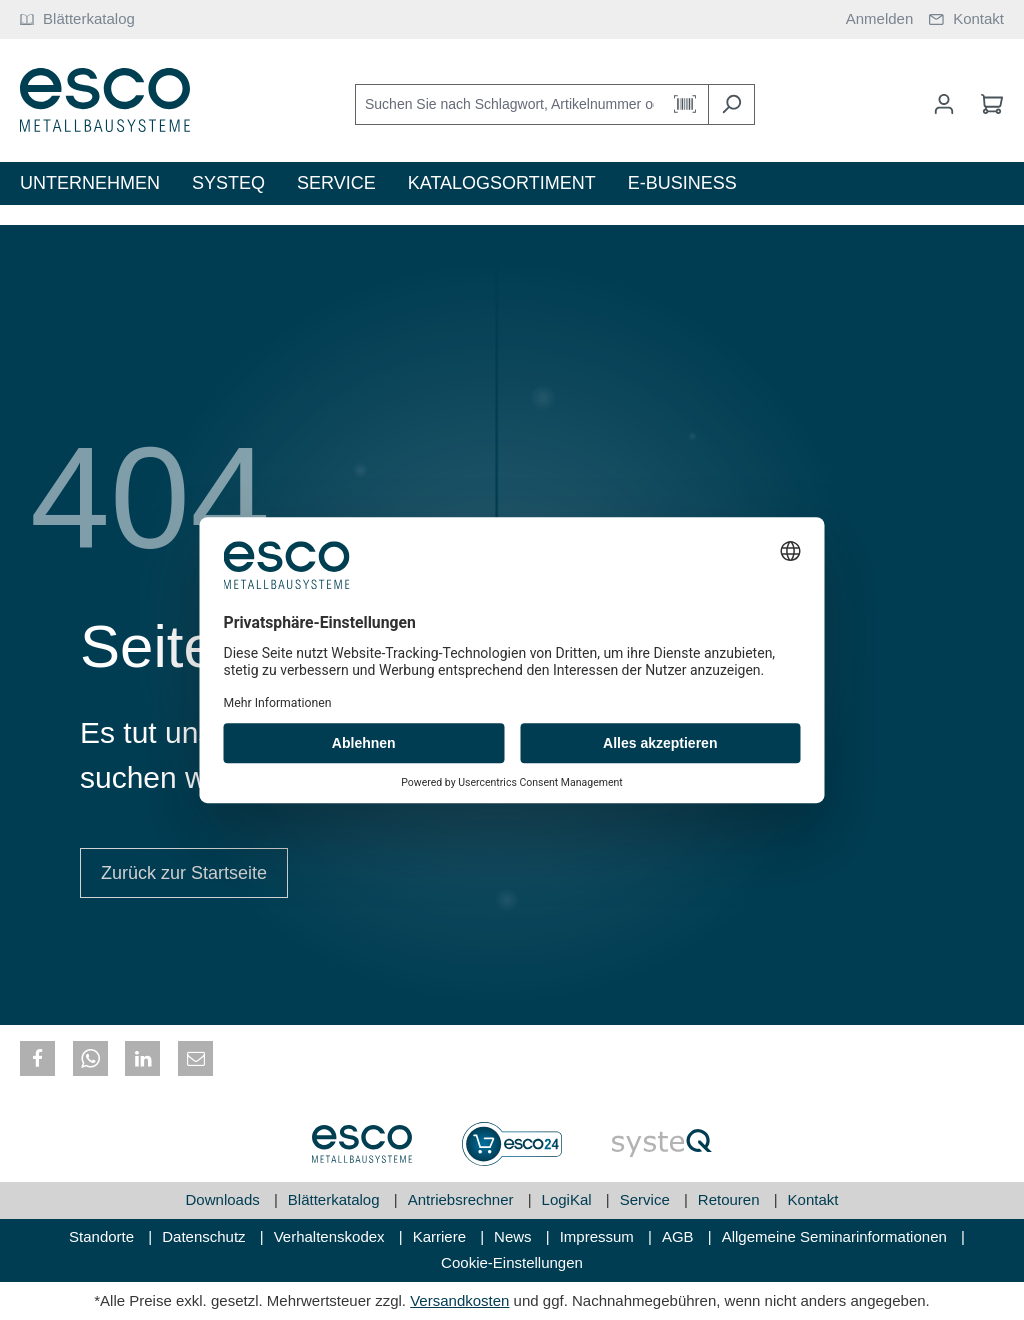  I want to click on Karriere, so click(442, 1236).